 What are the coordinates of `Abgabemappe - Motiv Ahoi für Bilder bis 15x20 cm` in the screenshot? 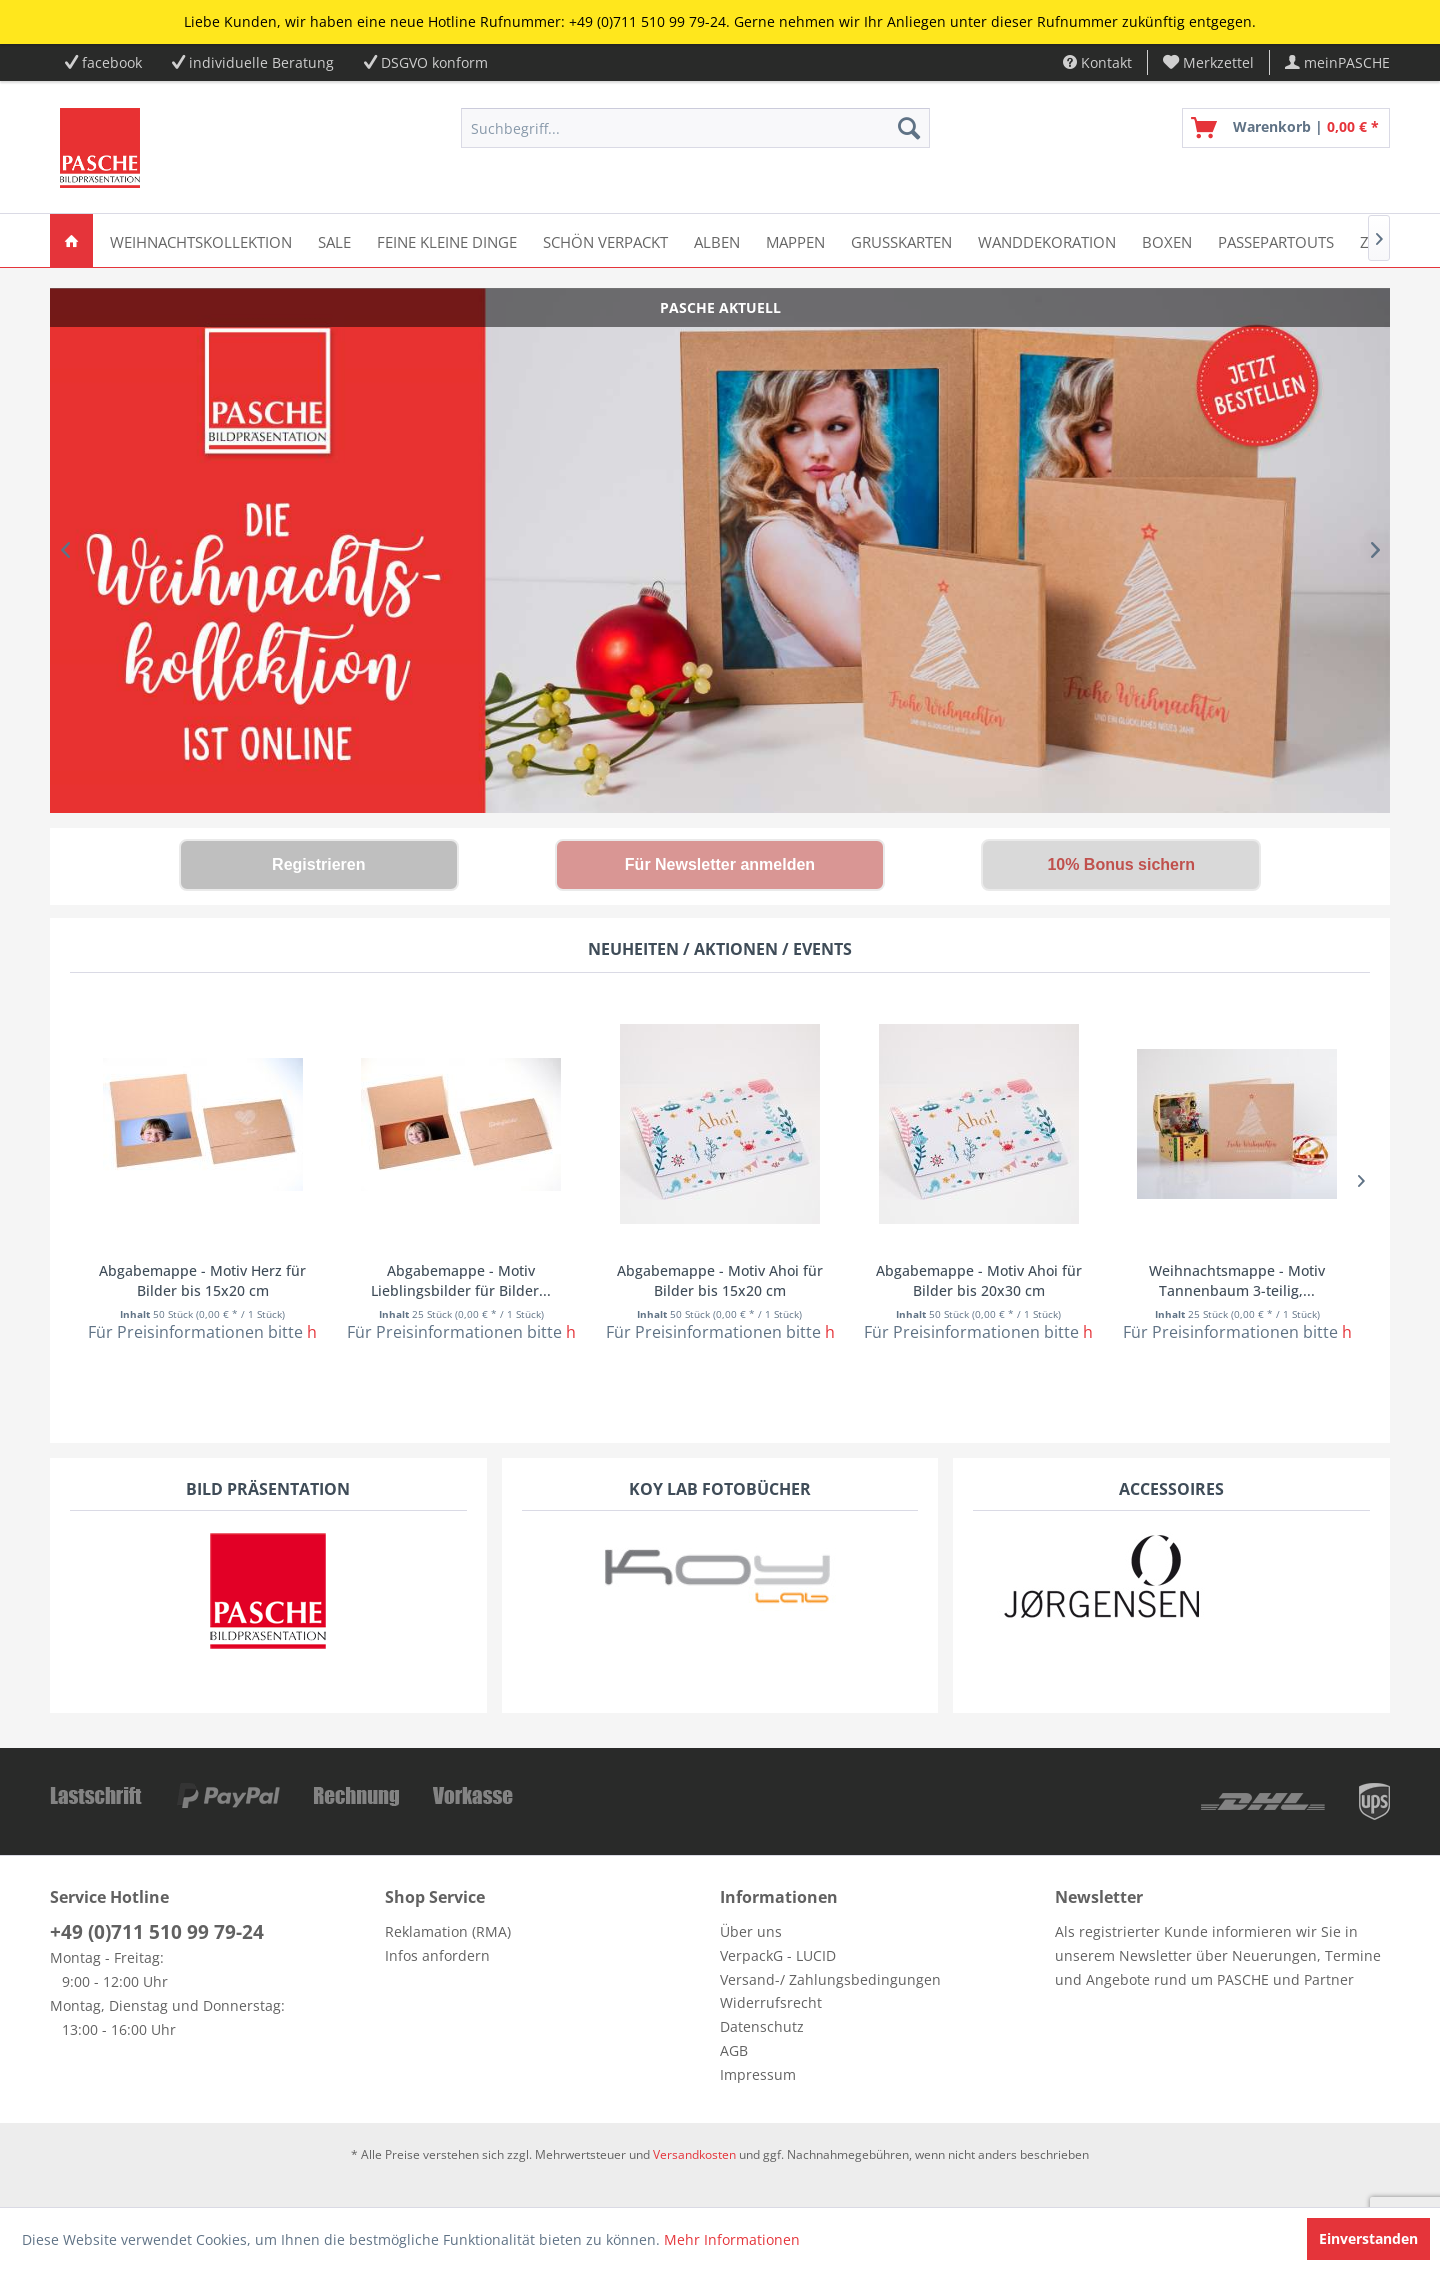 It's located at (720, 1280).